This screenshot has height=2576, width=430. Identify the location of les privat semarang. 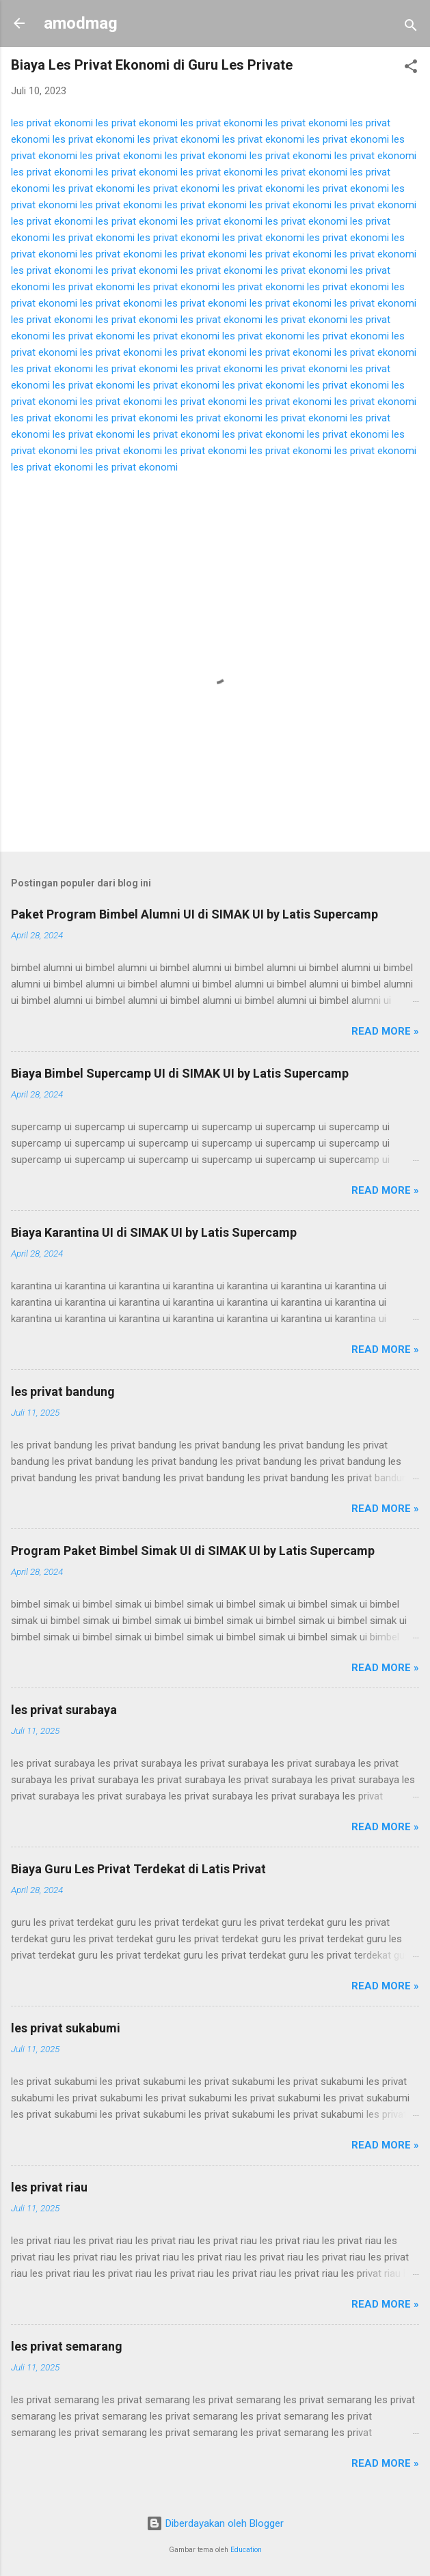
(66, 2346).